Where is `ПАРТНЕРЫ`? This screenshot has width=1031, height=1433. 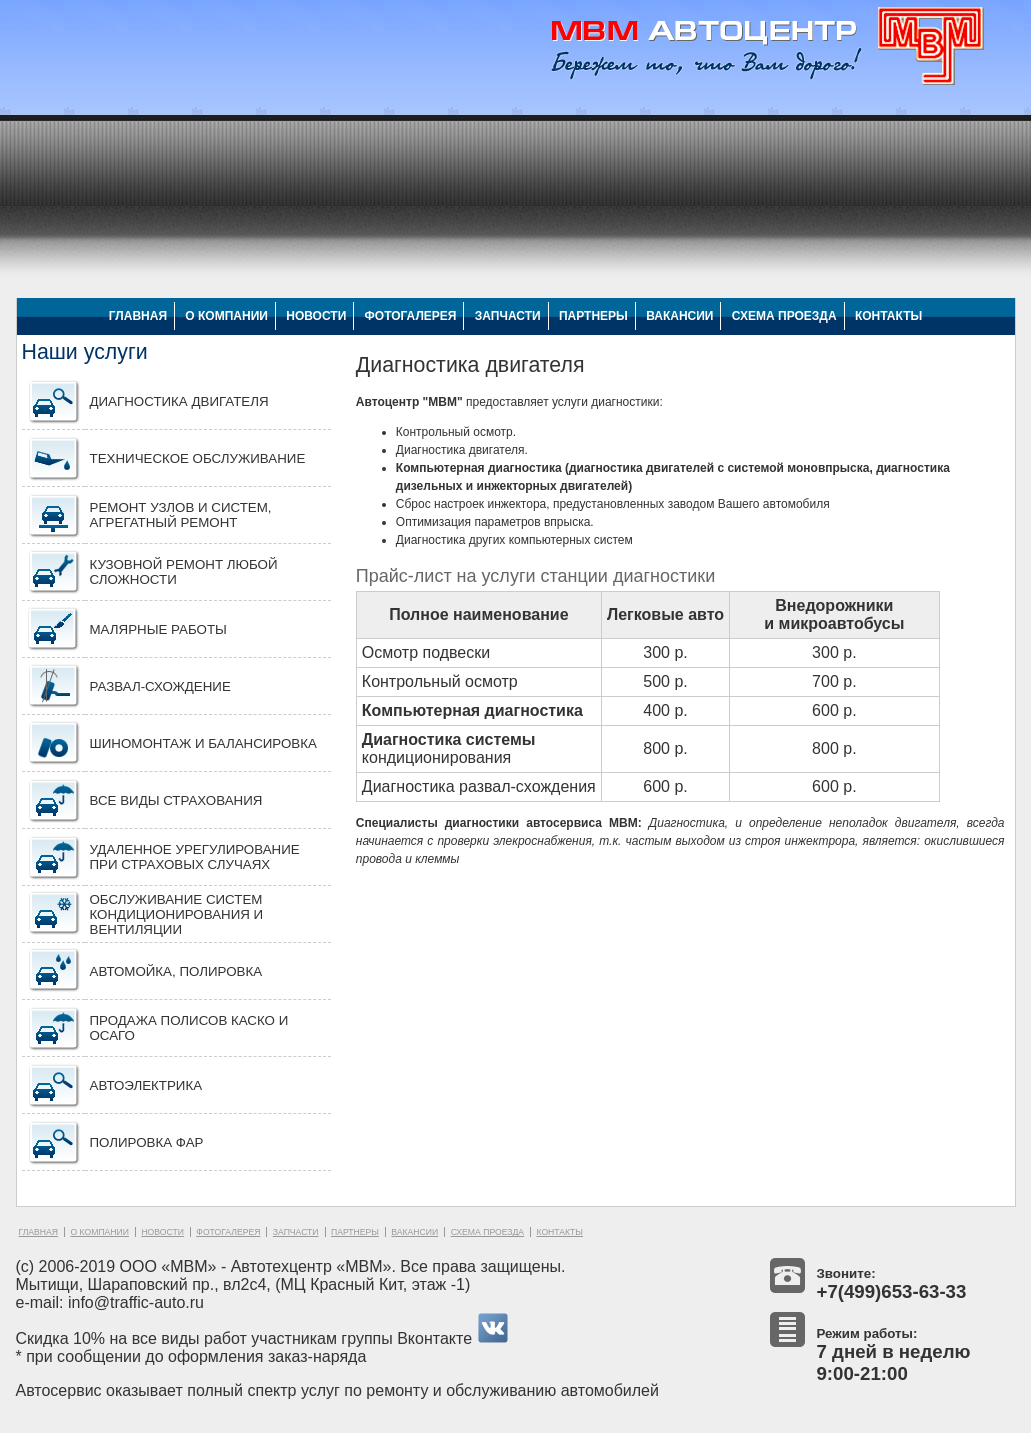
ПАРТНЕРЫ is located at coordinates (593, 316).